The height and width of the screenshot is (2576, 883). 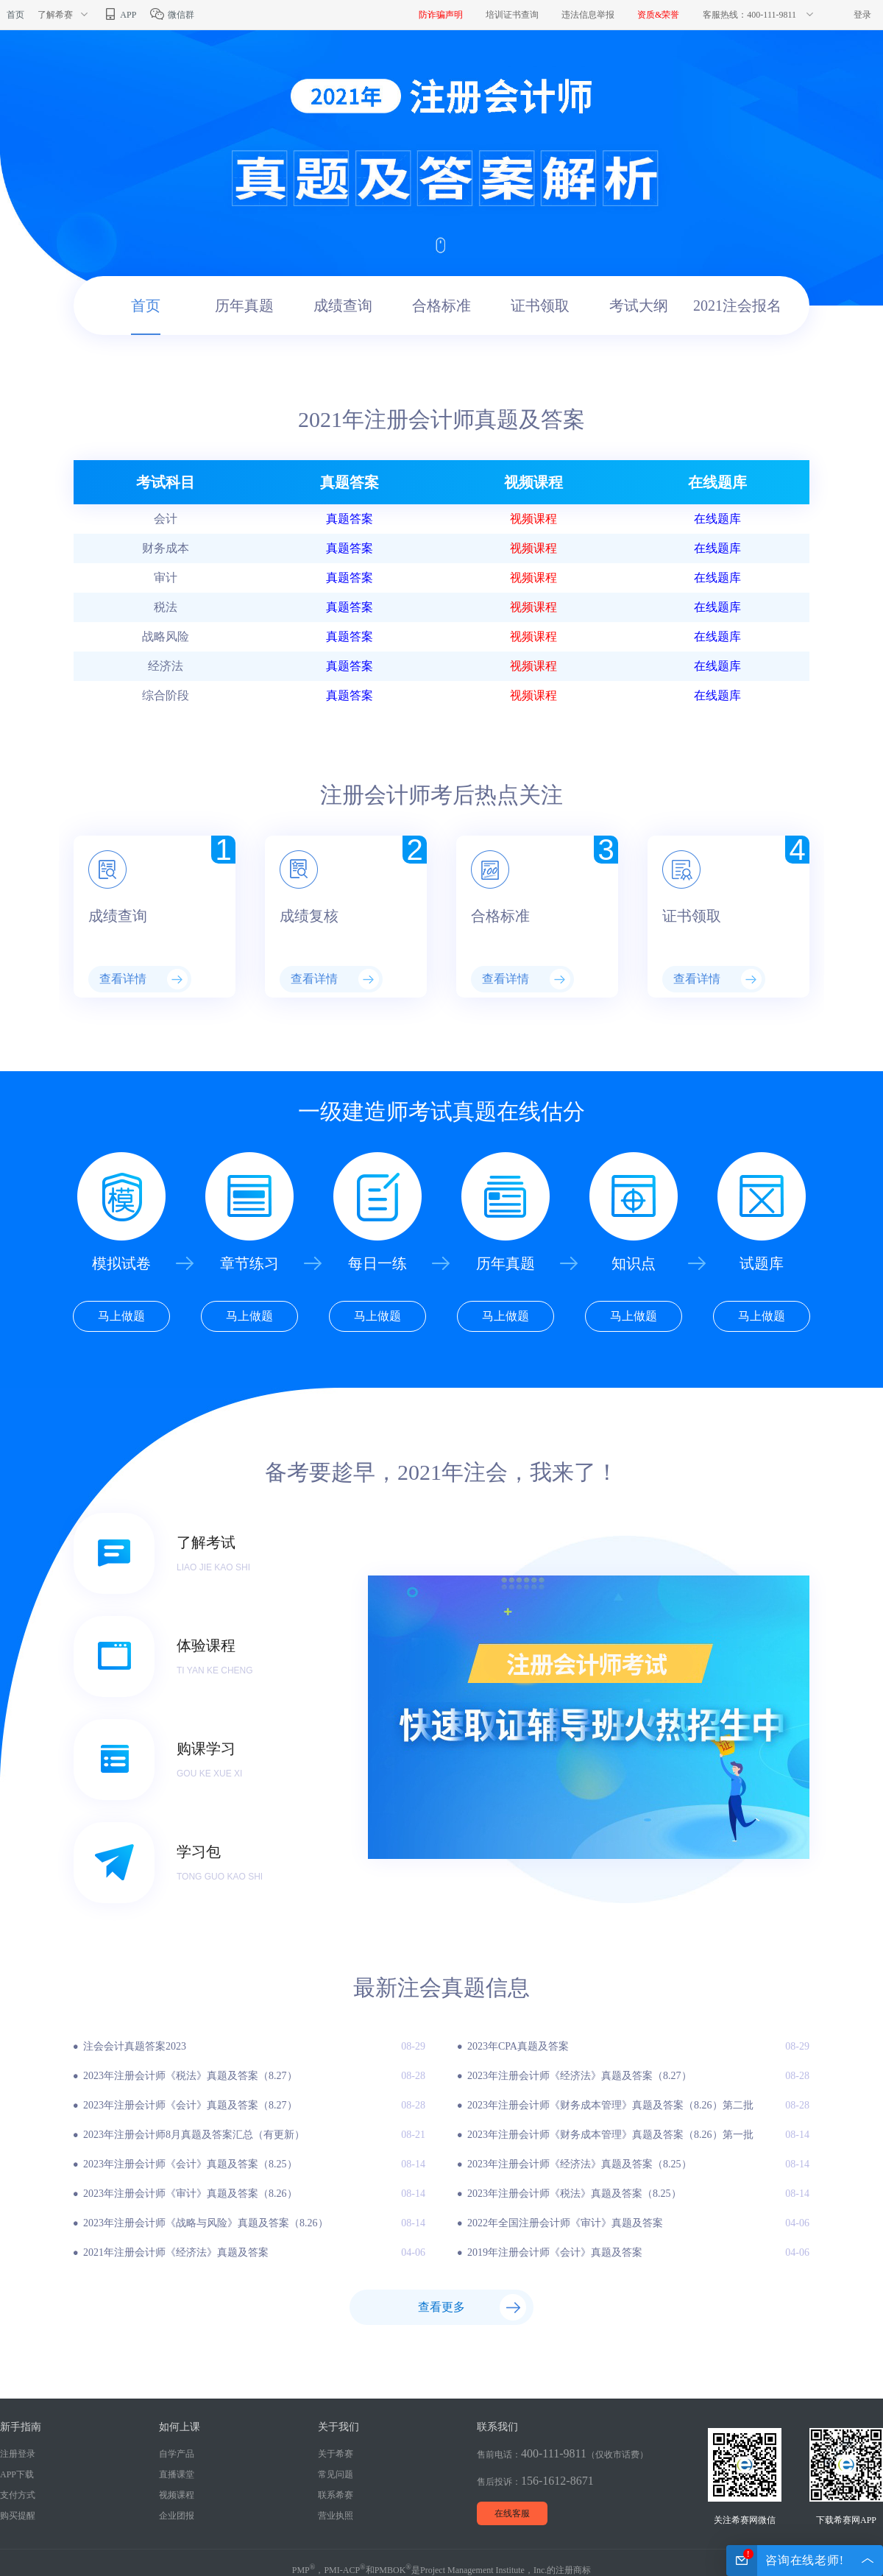 I want to click on 在线客服, so click(x=512, y=2513).